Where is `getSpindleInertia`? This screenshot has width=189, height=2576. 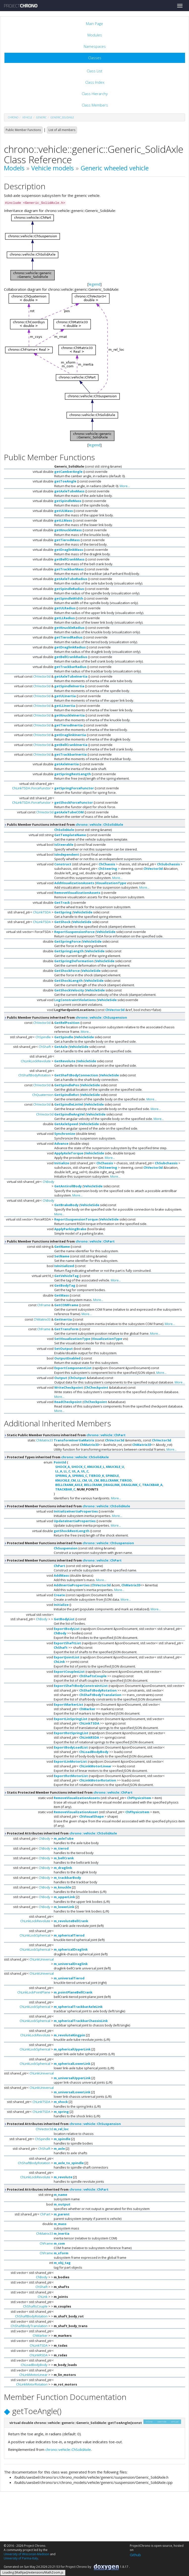 getSpindleInertia is located at coordinates (69, 686).